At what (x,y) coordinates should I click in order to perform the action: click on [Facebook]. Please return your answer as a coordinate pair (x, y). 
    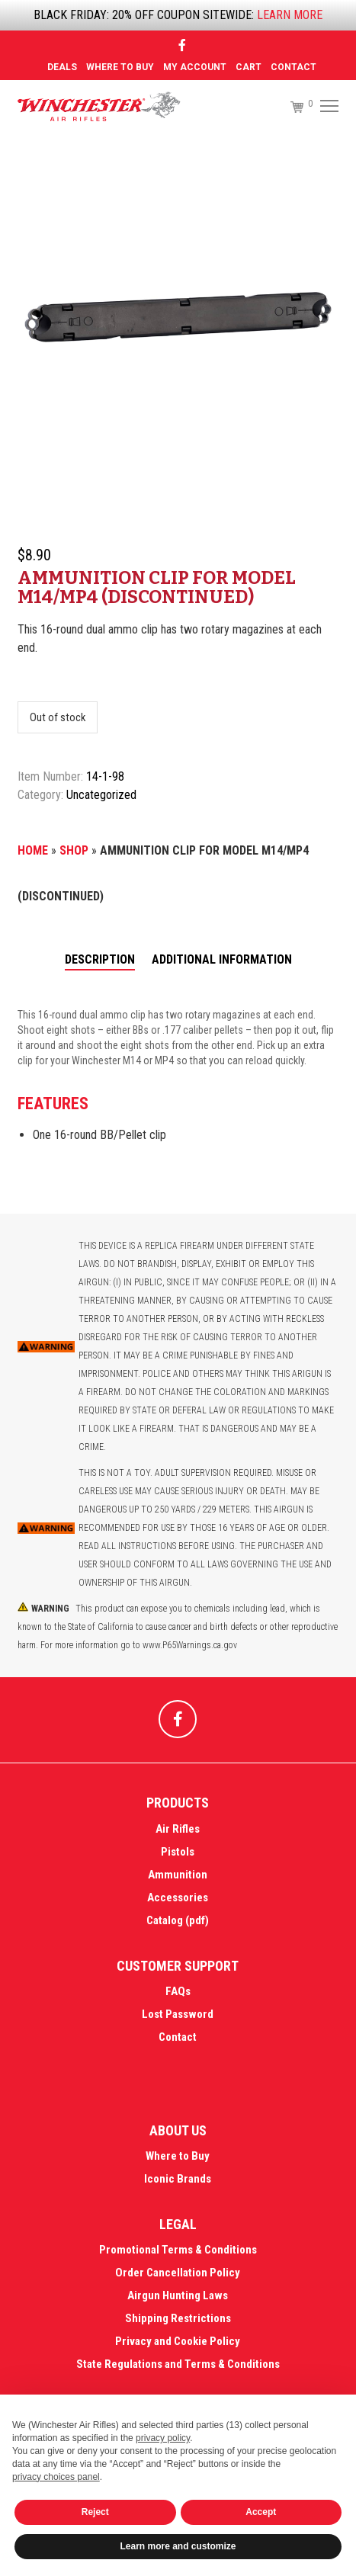
    Looking at the image, I should click on (182, 45).